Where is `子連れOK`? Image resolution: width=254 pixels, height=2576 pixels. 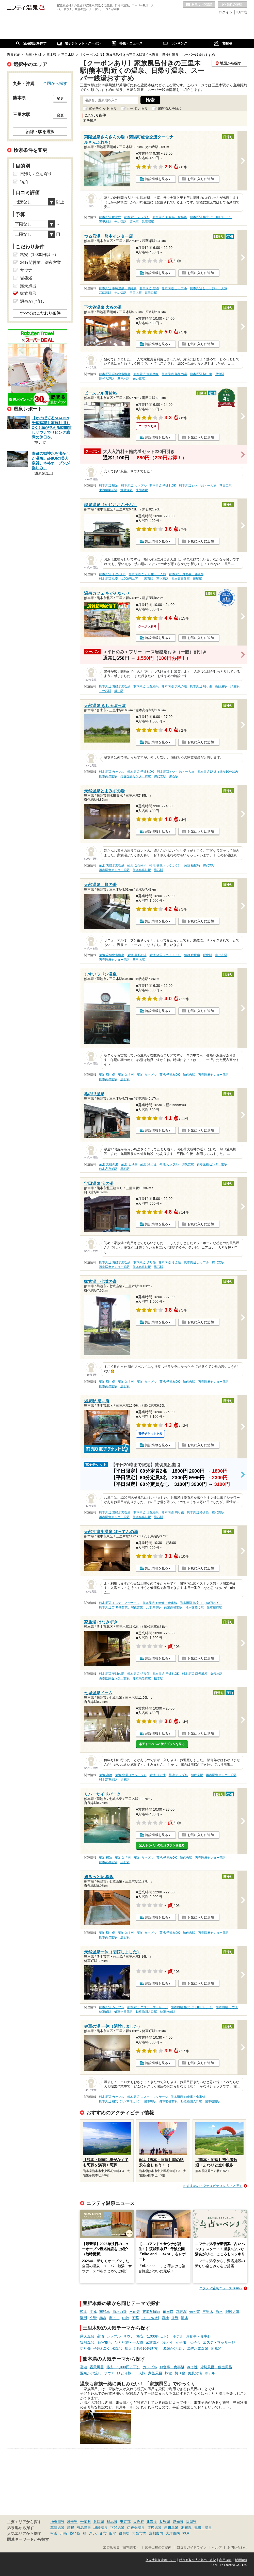 子連れOK is located at coordinates (101, 2348).